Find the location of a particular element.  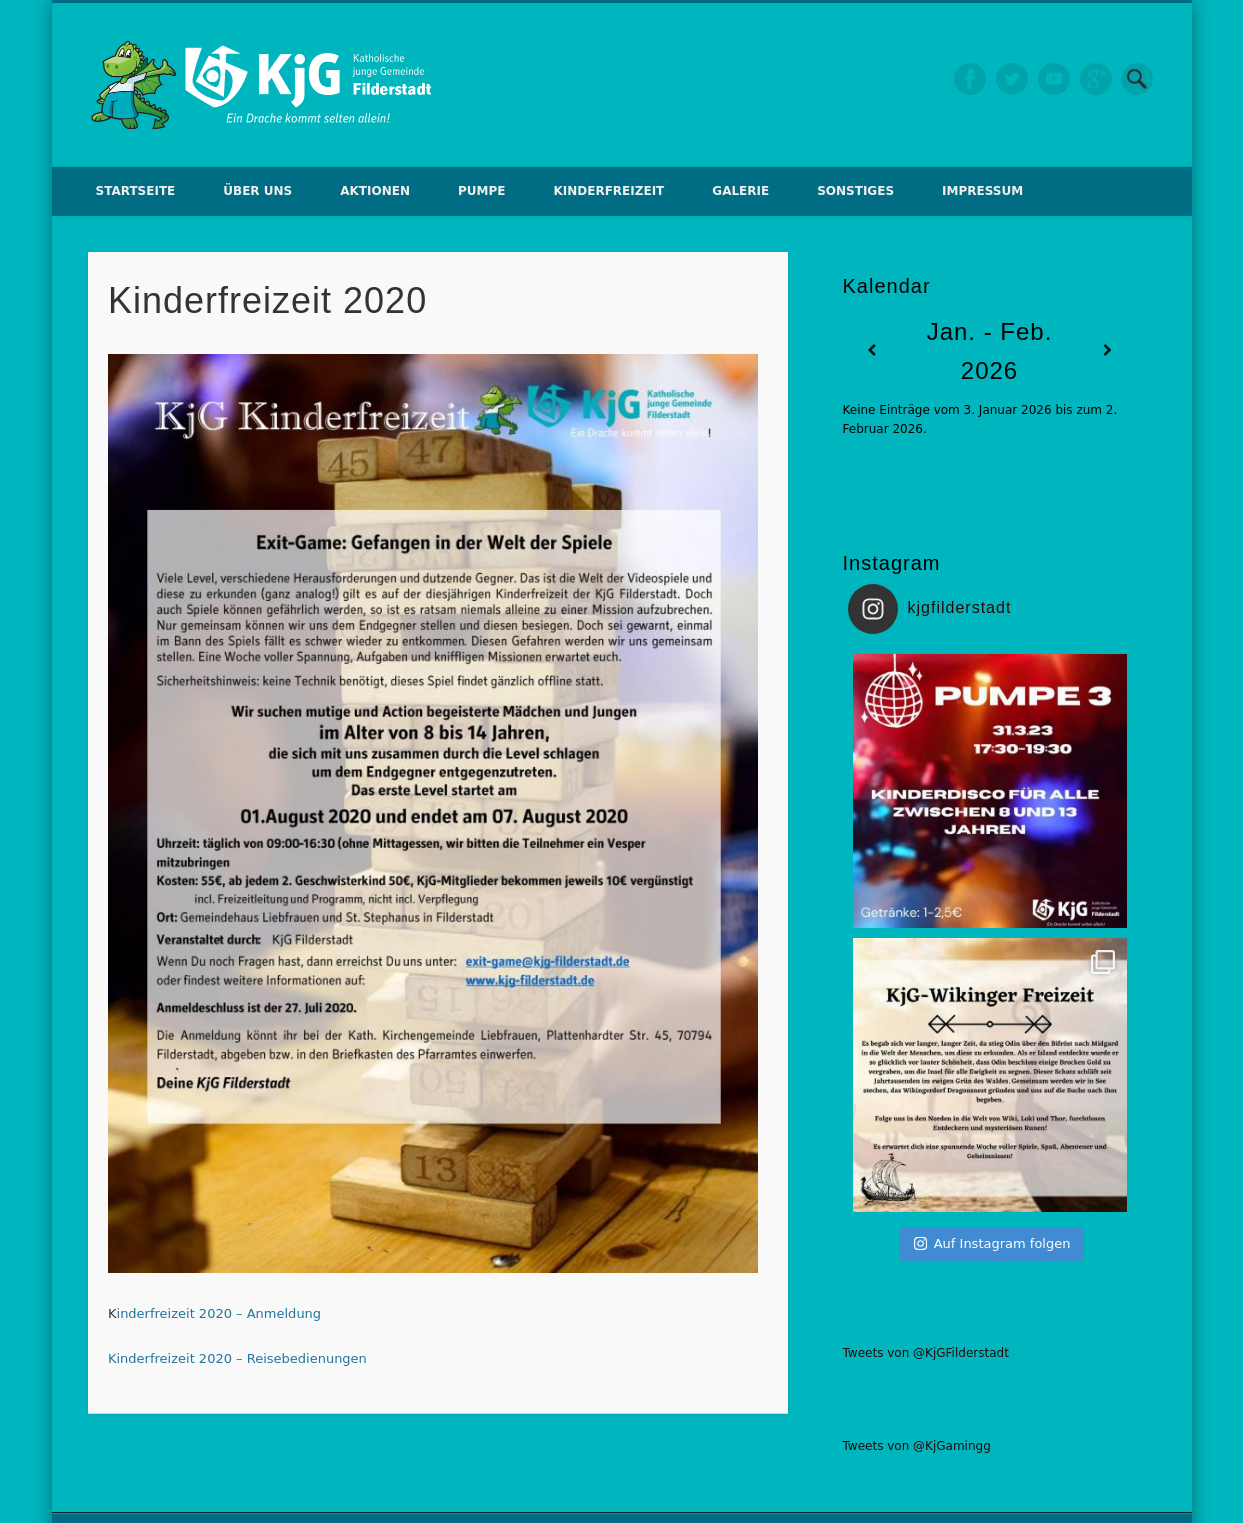

Google+ is located at coordinates (1096, 79).